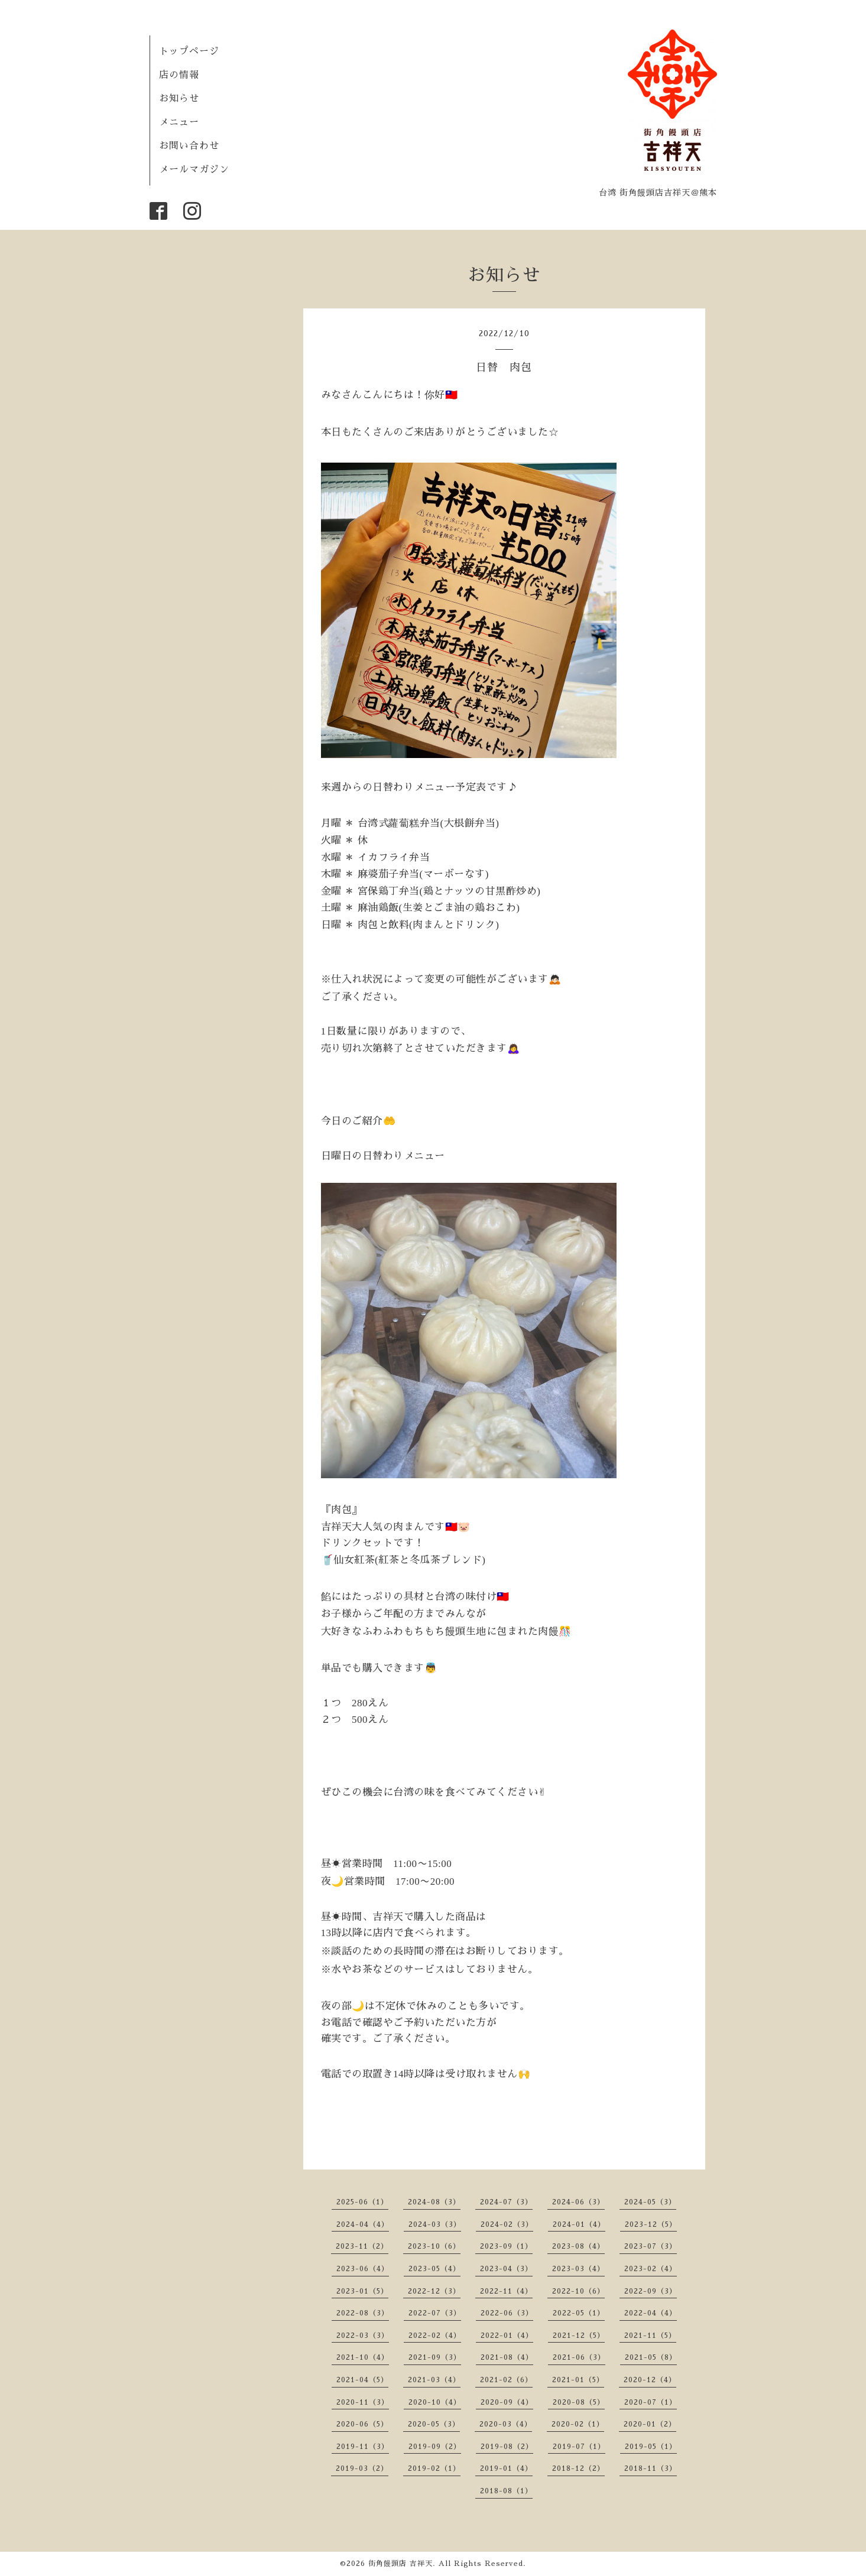 This screenshot has width=866, height=2576. Describe the element at coordinates (578, 2246) in the screenshot. I see `2023-08（4）` at that location.